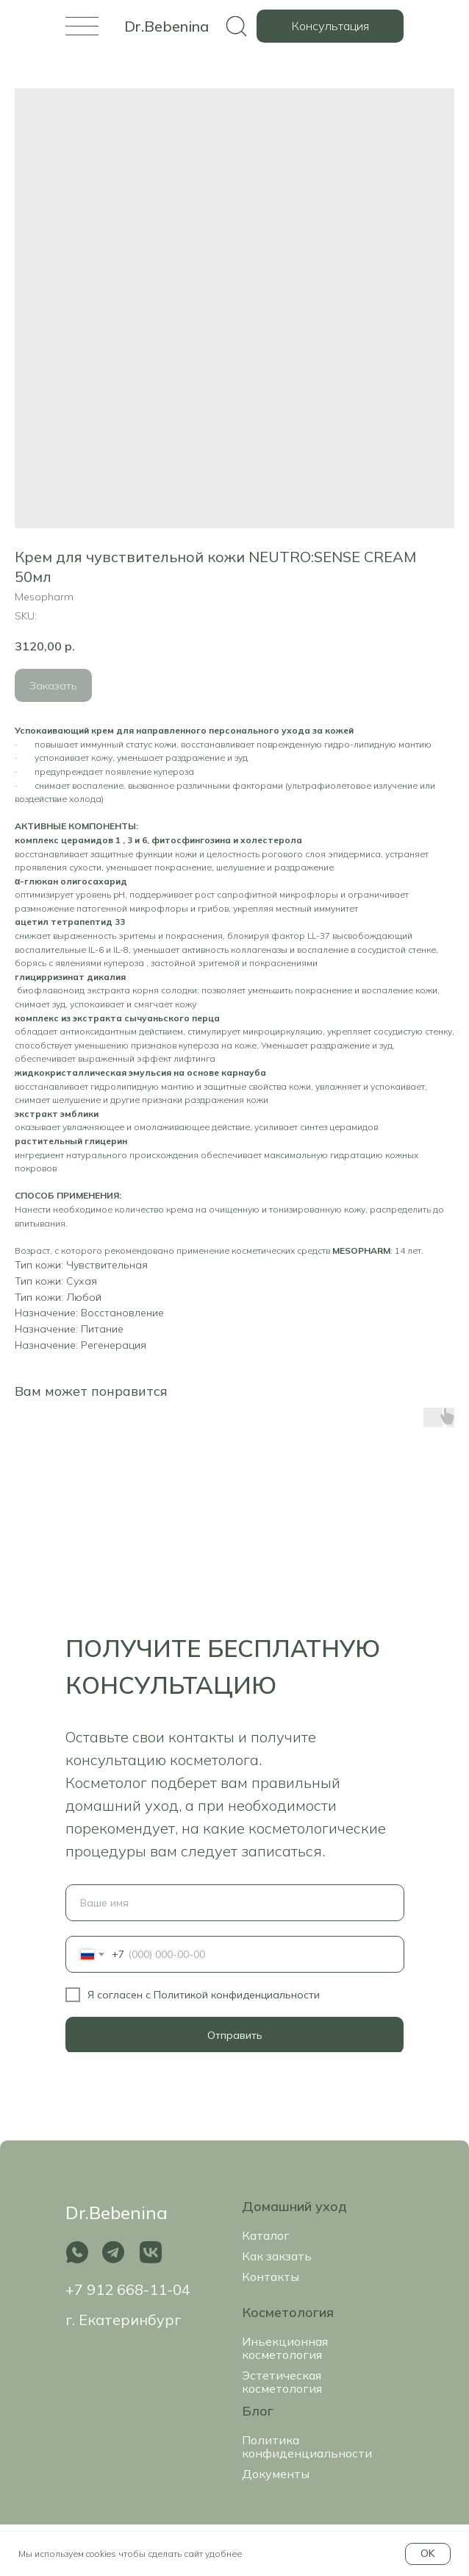  I want to click on Отправить, so click(234, 2035).